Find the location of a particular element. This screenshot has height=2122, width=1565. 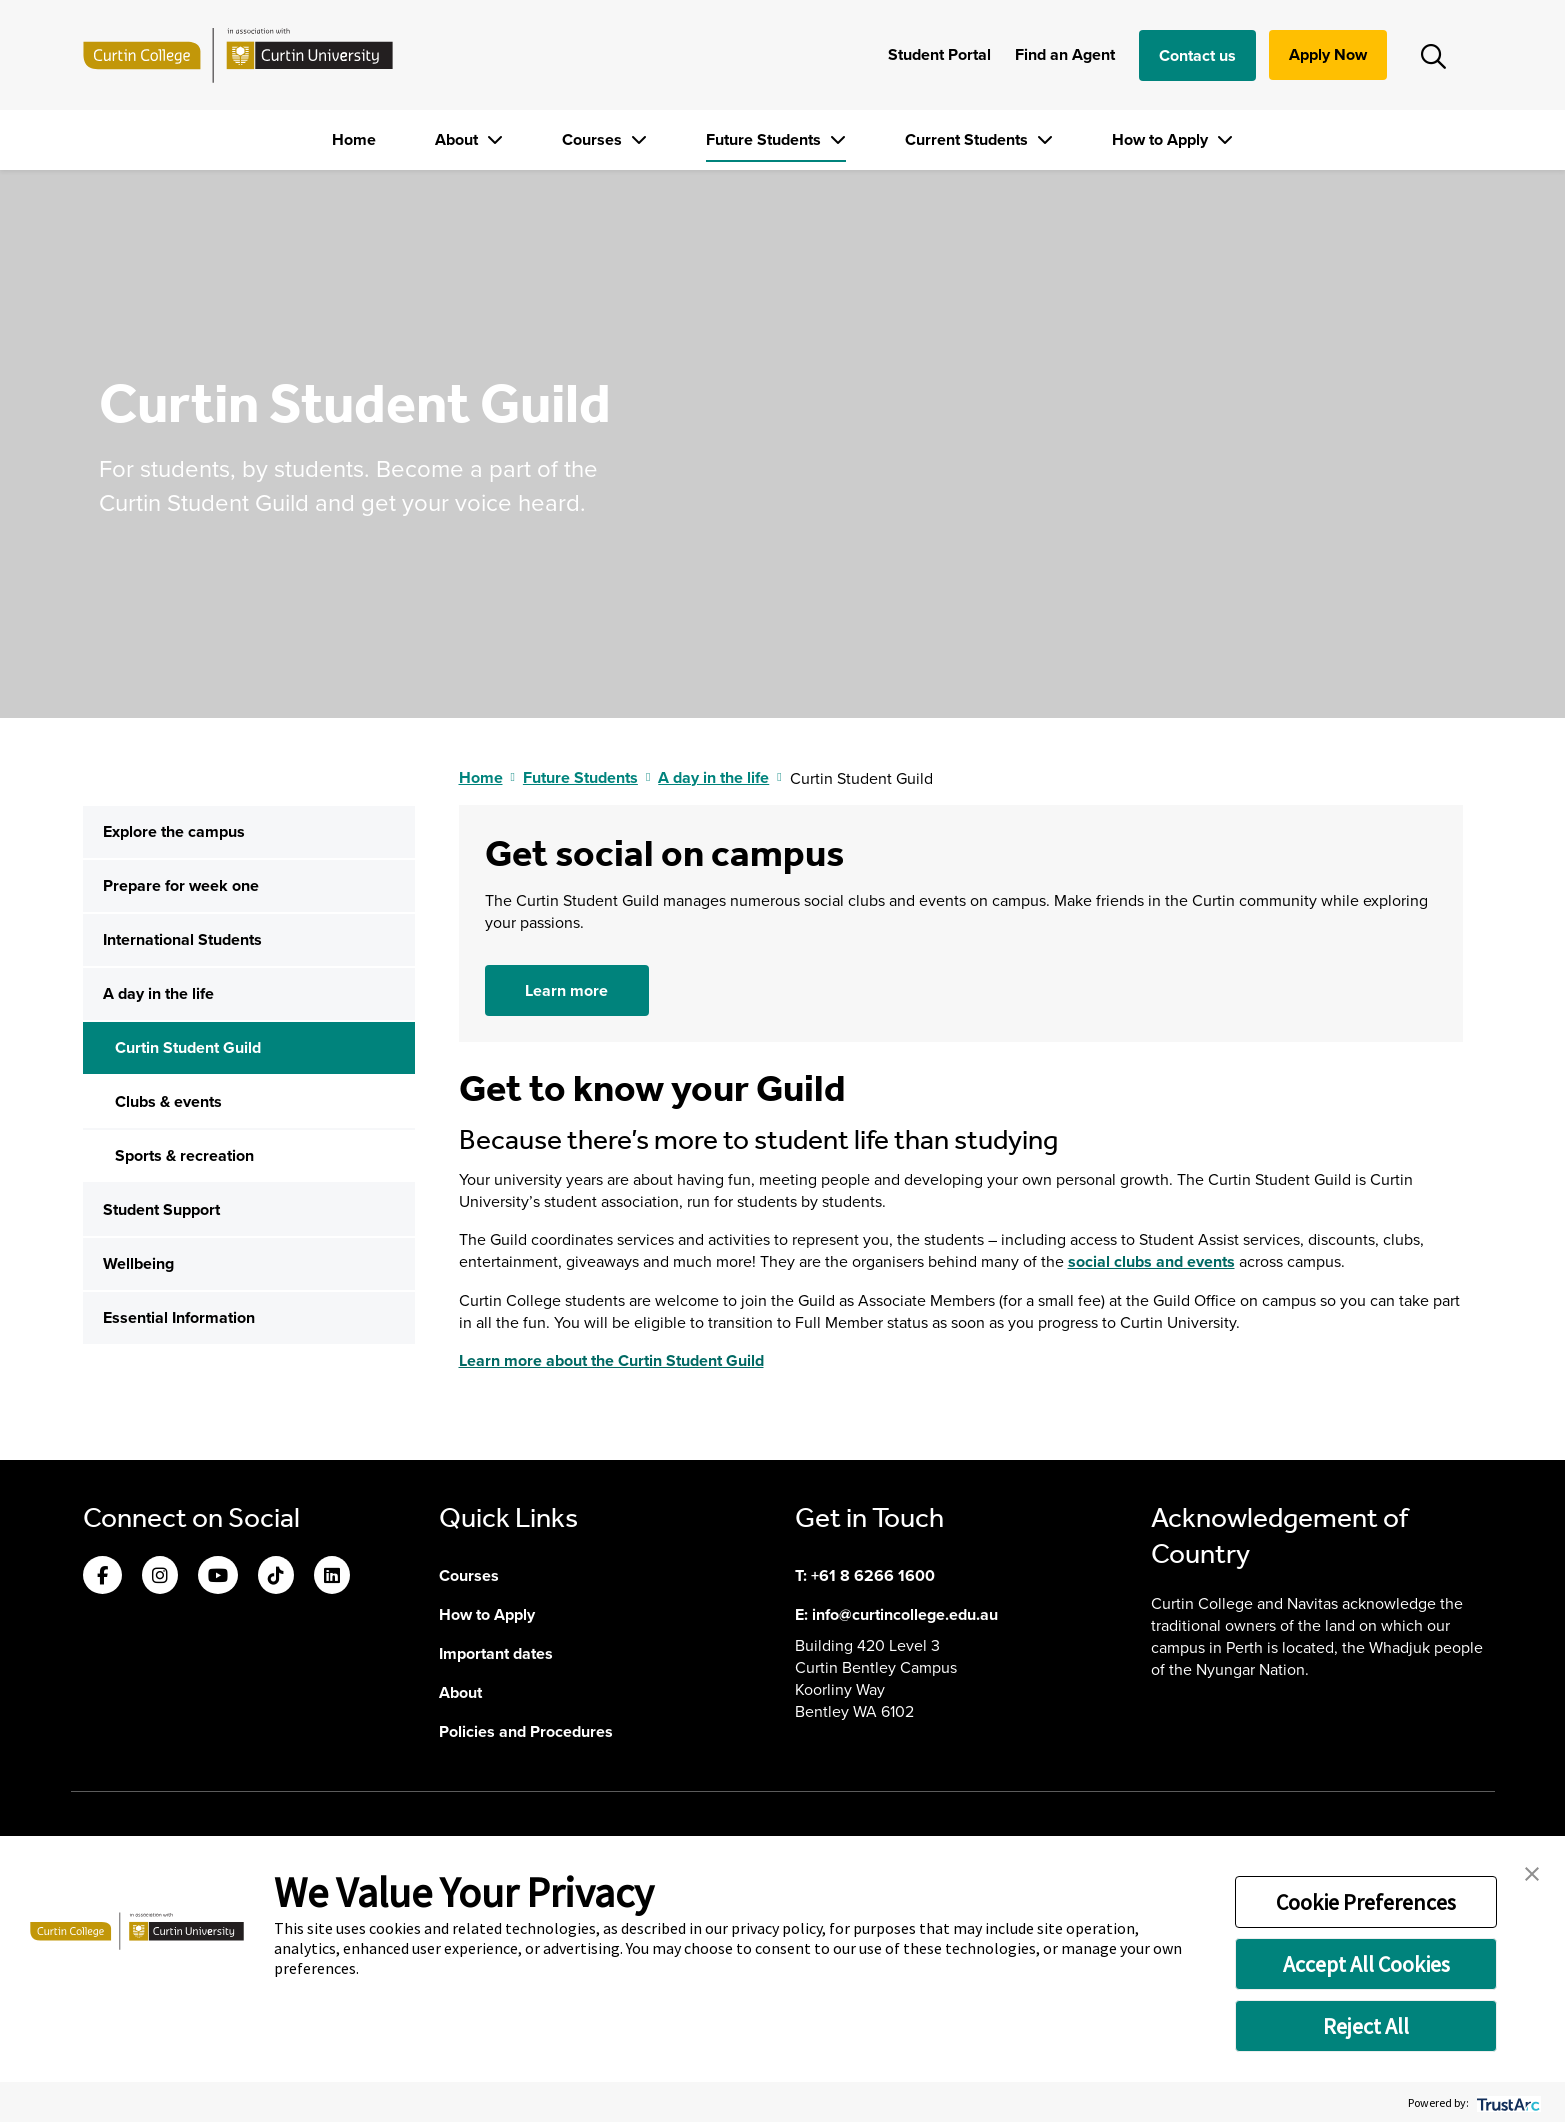

Accept All Cookies [button] is located at coordinates (1366, 1964).